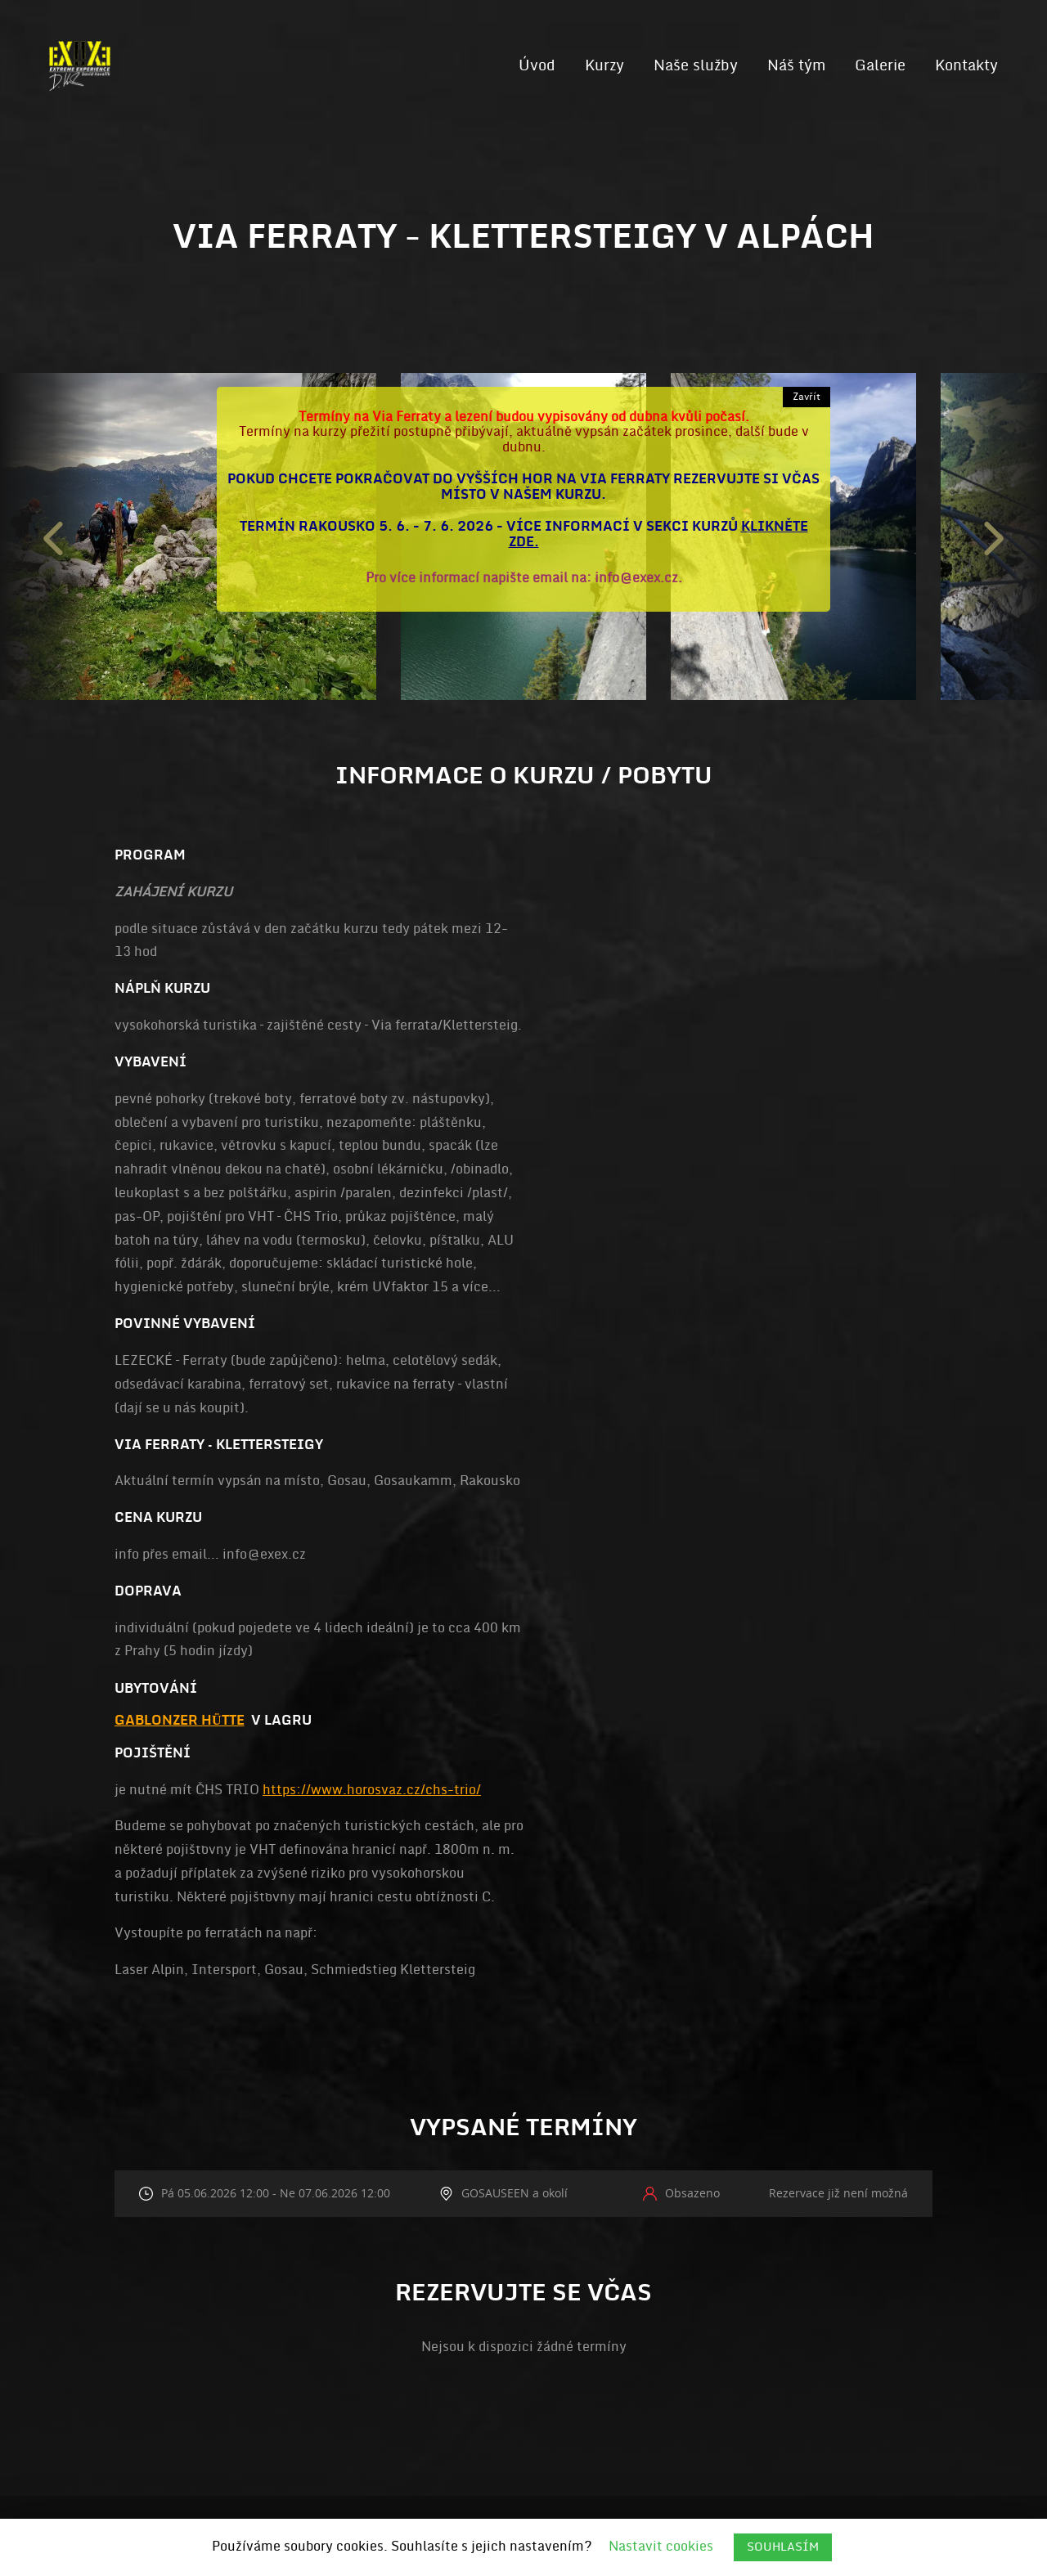 This screenshot has height=2576, width=1047. What do you see at coordinates (696, 65) in the screenshot?
I see `Naše služby` at bounding box center [696, 65].